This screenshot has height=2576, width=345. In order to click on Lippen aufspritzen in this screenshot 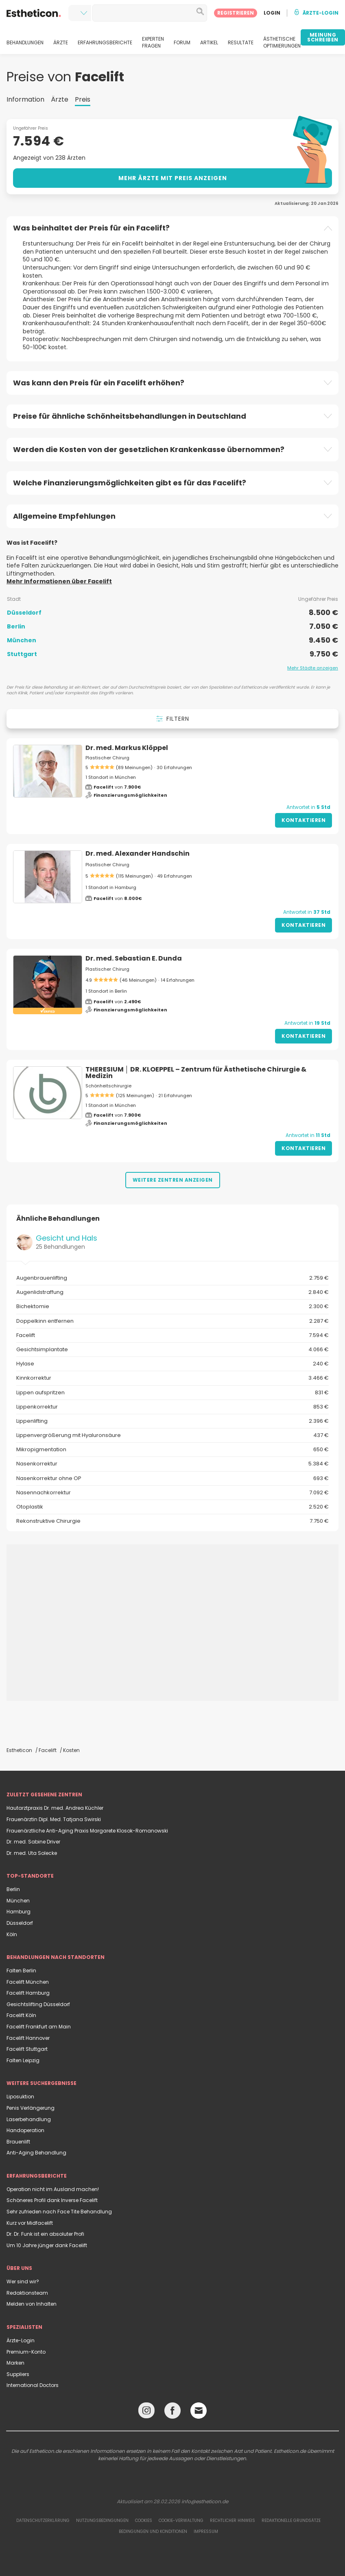, I will do `click(172, 1392)`.